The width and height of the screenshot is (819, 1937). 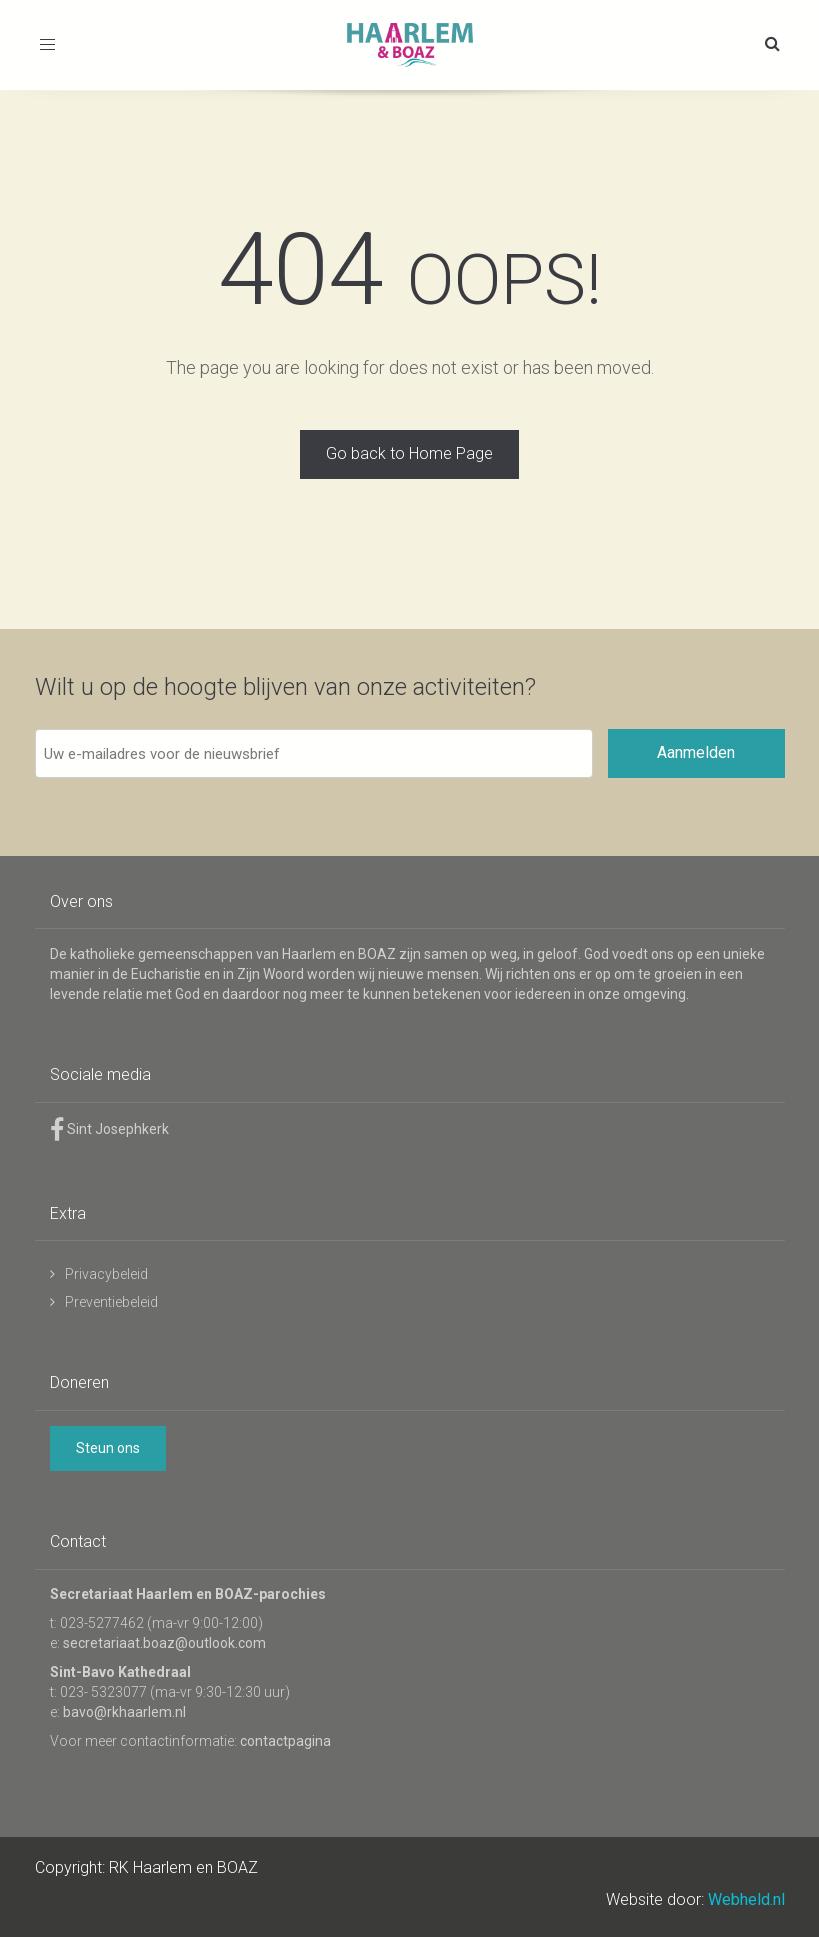 What do you see at coordinates (746, 1899) in the screenshot?
I see `Webheld.nl` at bounding box center [746, 1899].